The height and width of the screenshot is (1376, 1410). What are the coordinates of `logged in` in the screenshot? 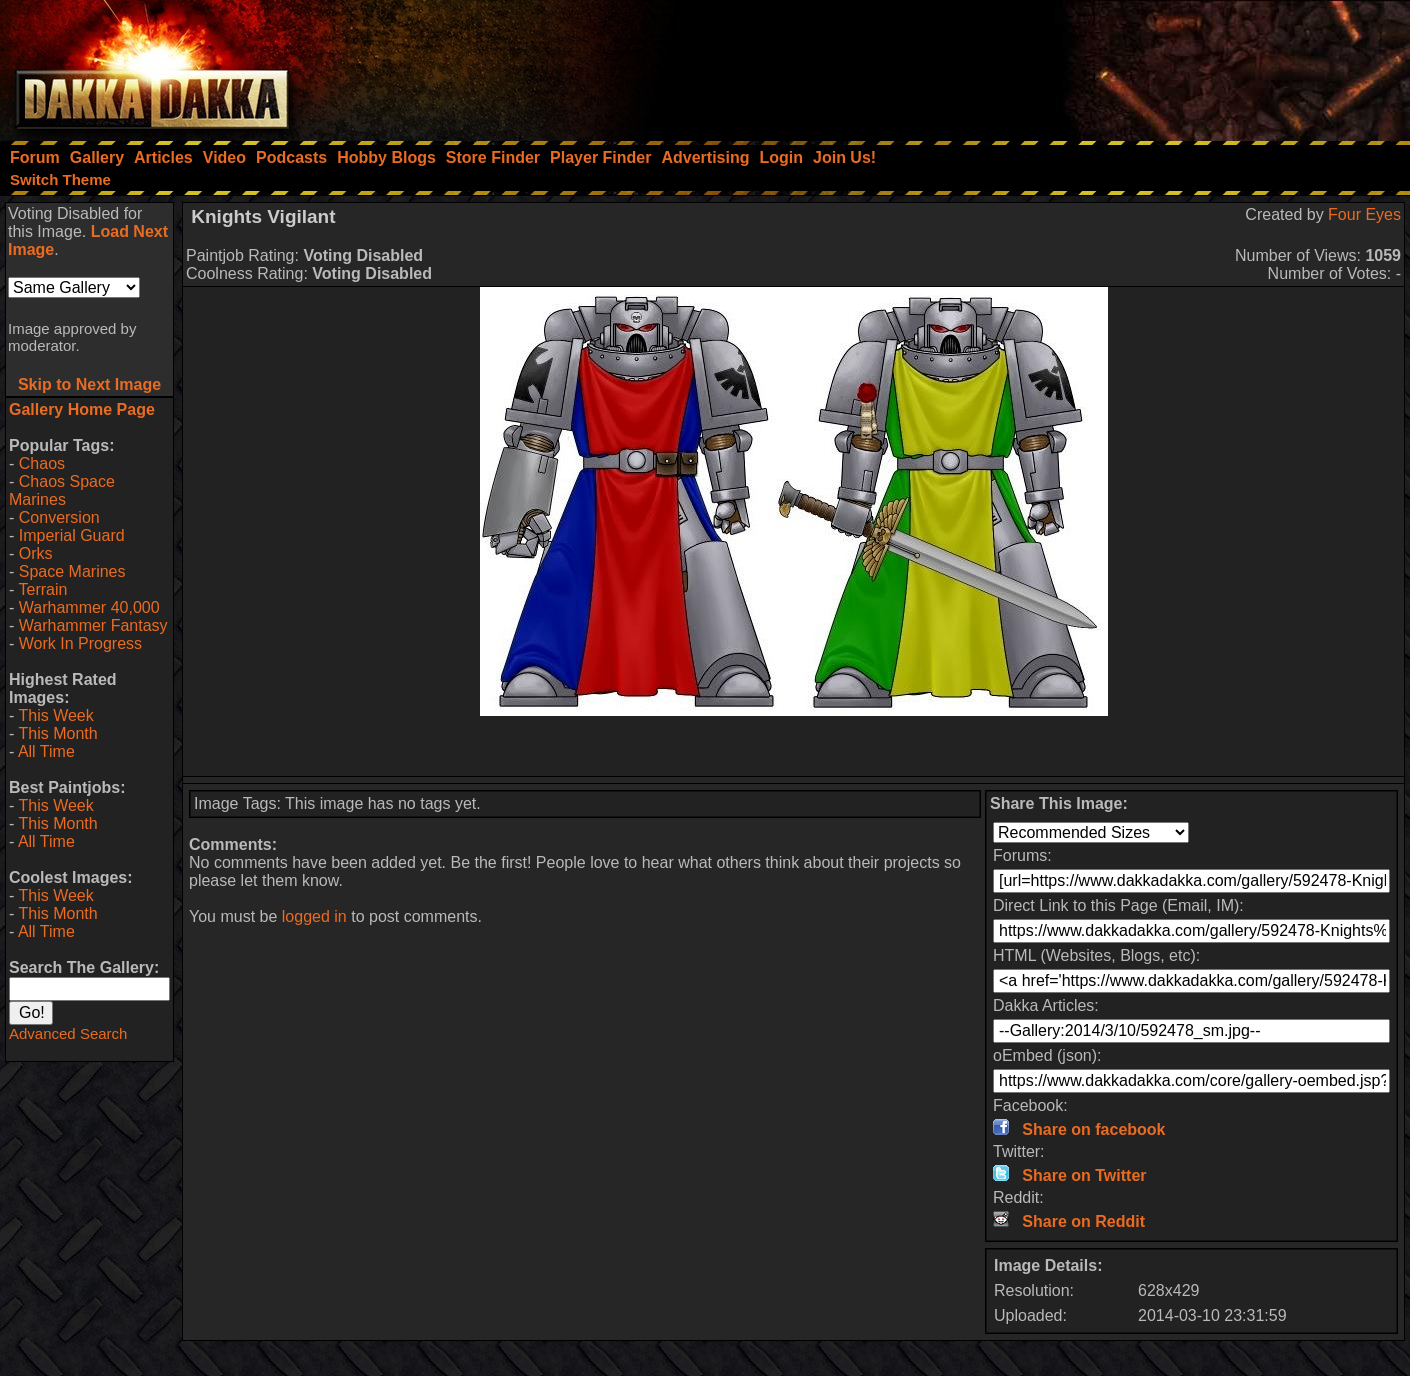 It's located at (314, 916).